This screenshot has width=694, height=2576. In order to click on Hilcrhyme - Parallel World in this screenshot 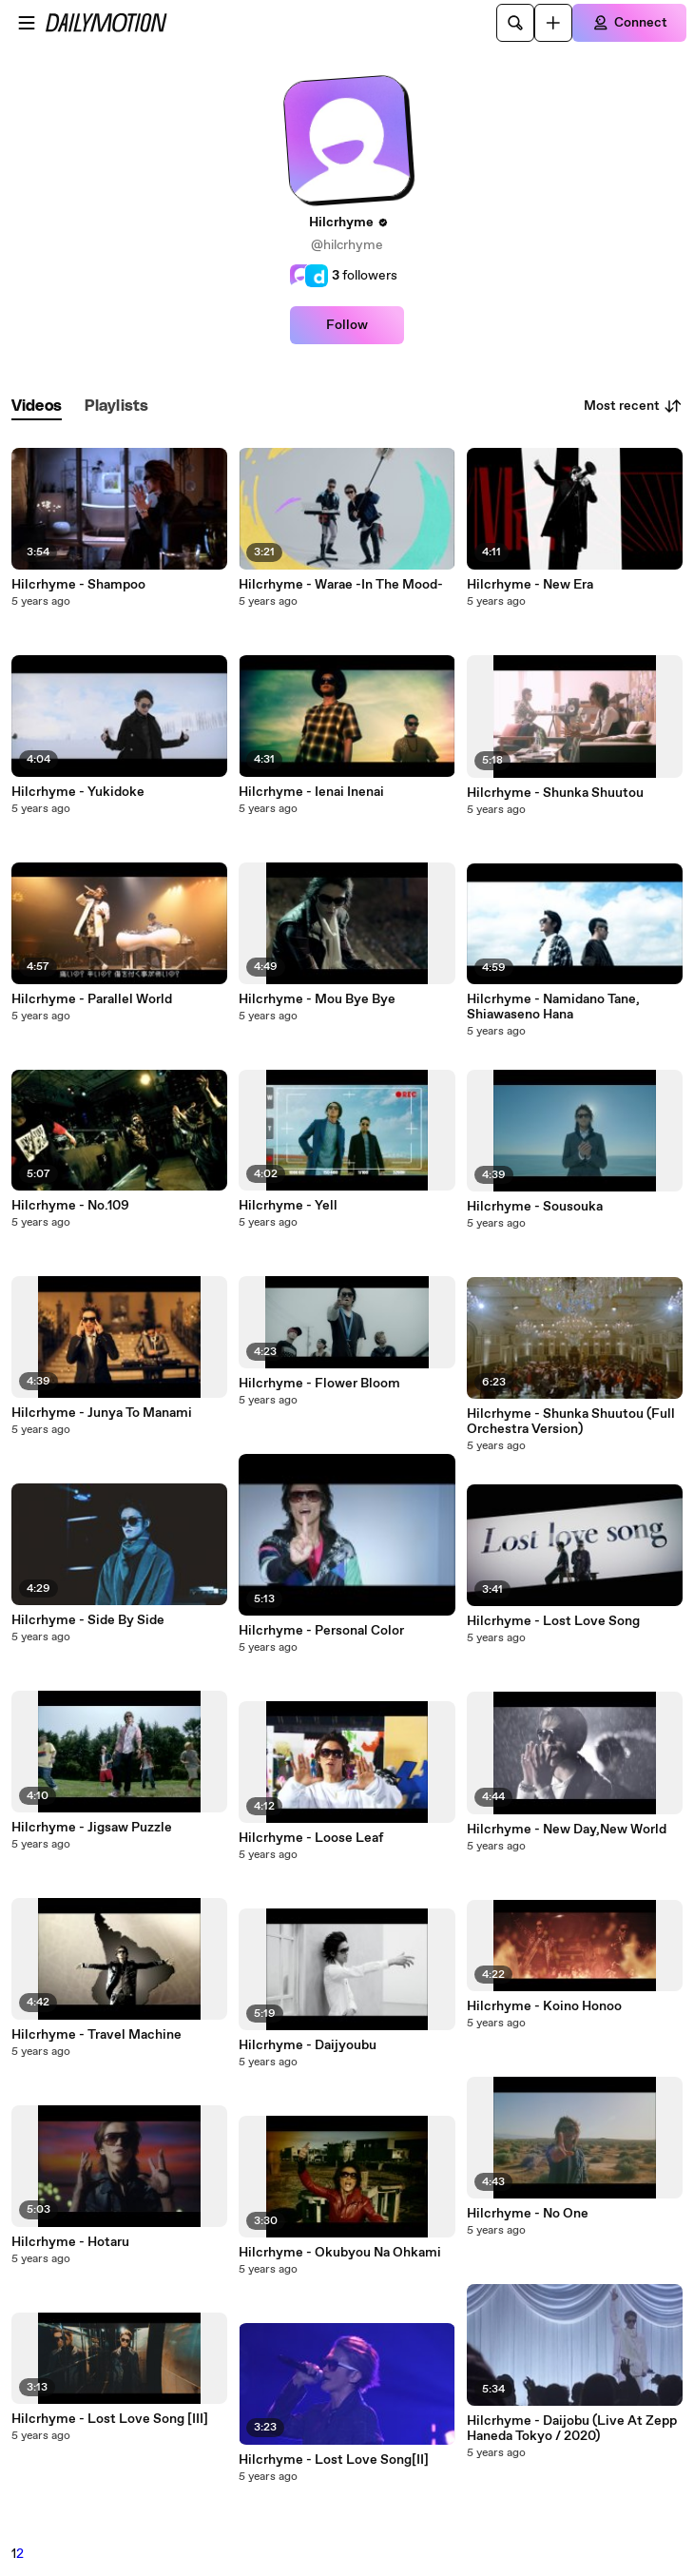, I will do `click(91, 999)`.